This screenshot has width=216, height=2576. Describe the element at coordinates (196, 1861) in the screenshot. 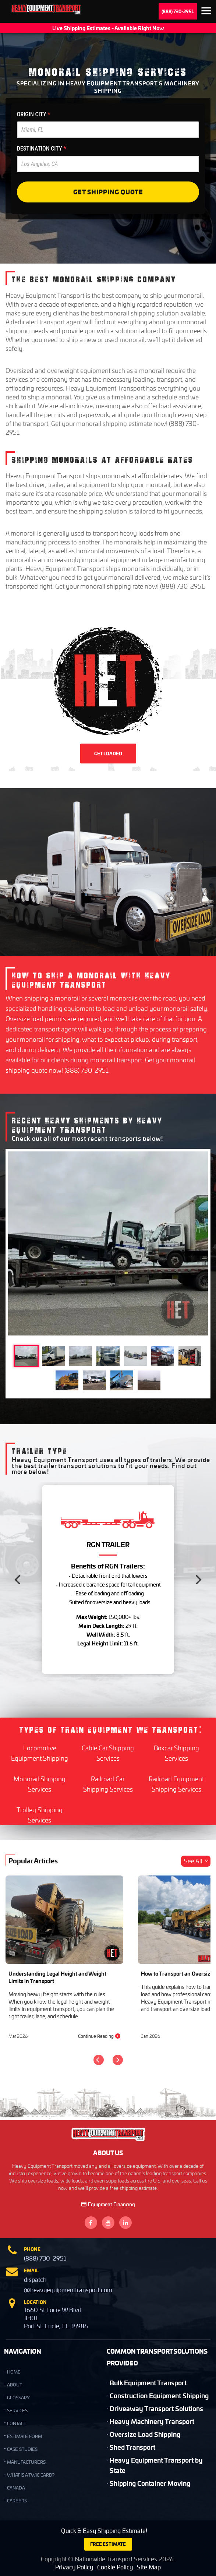

I see `See All` at that location.